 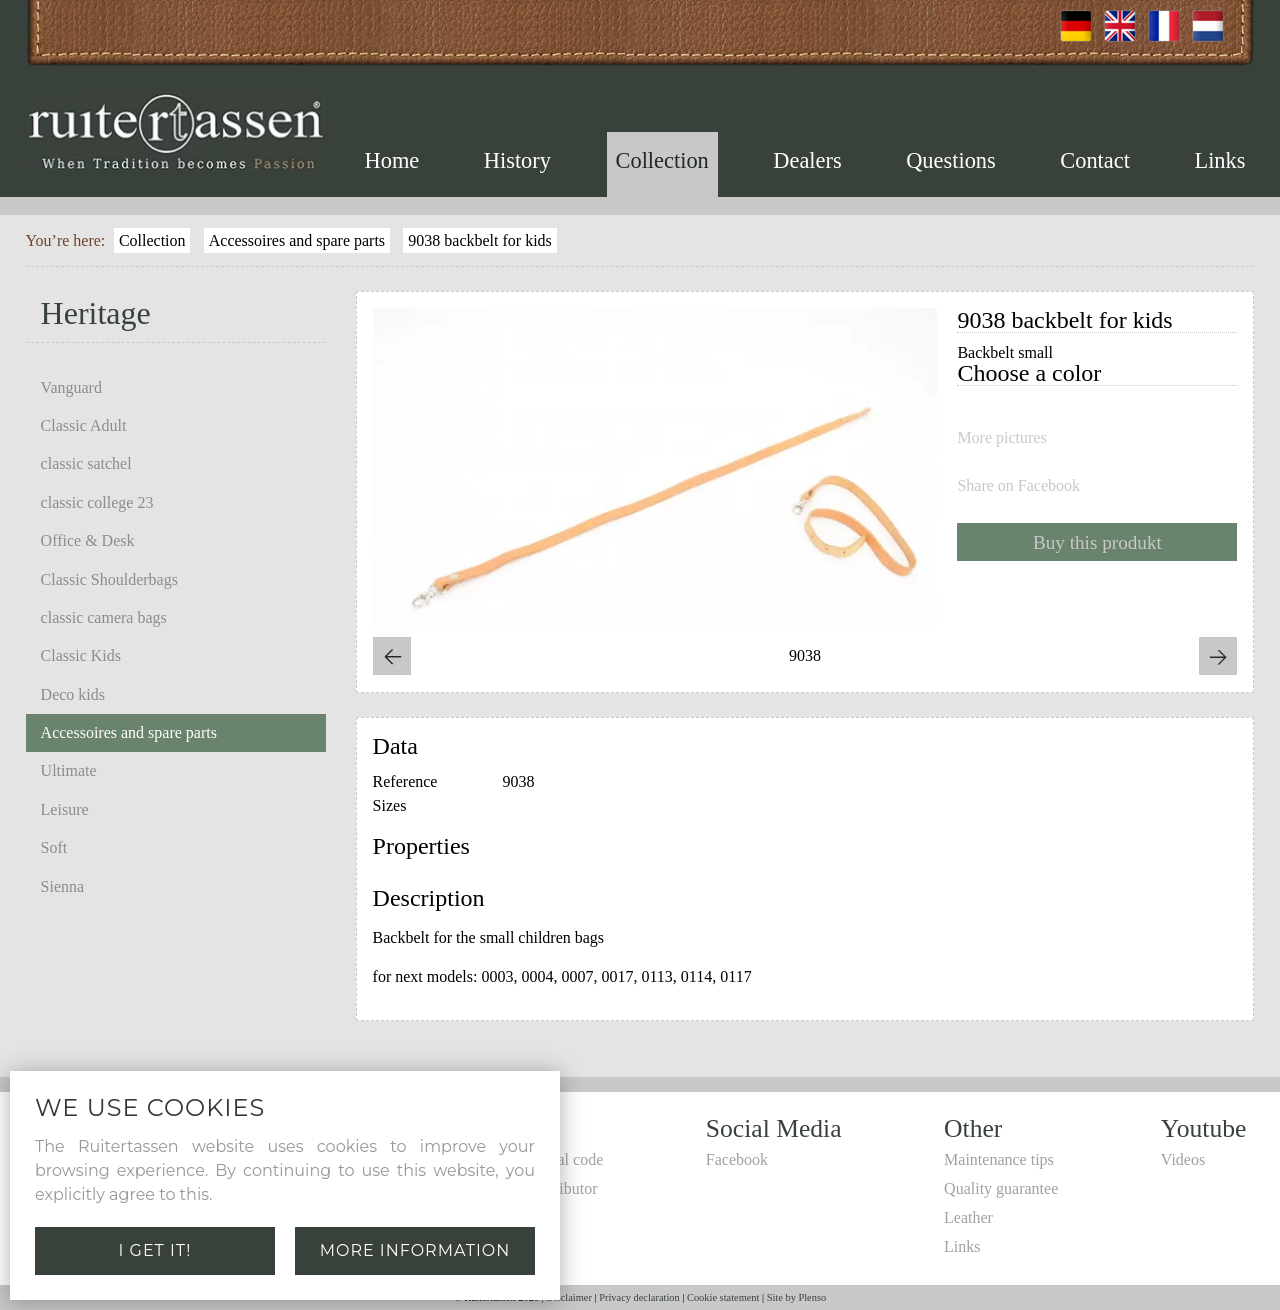 What do you see at coordinates (69, 770) in the screenshot?
I see `Ultimate` at bounding box center [69, 770].